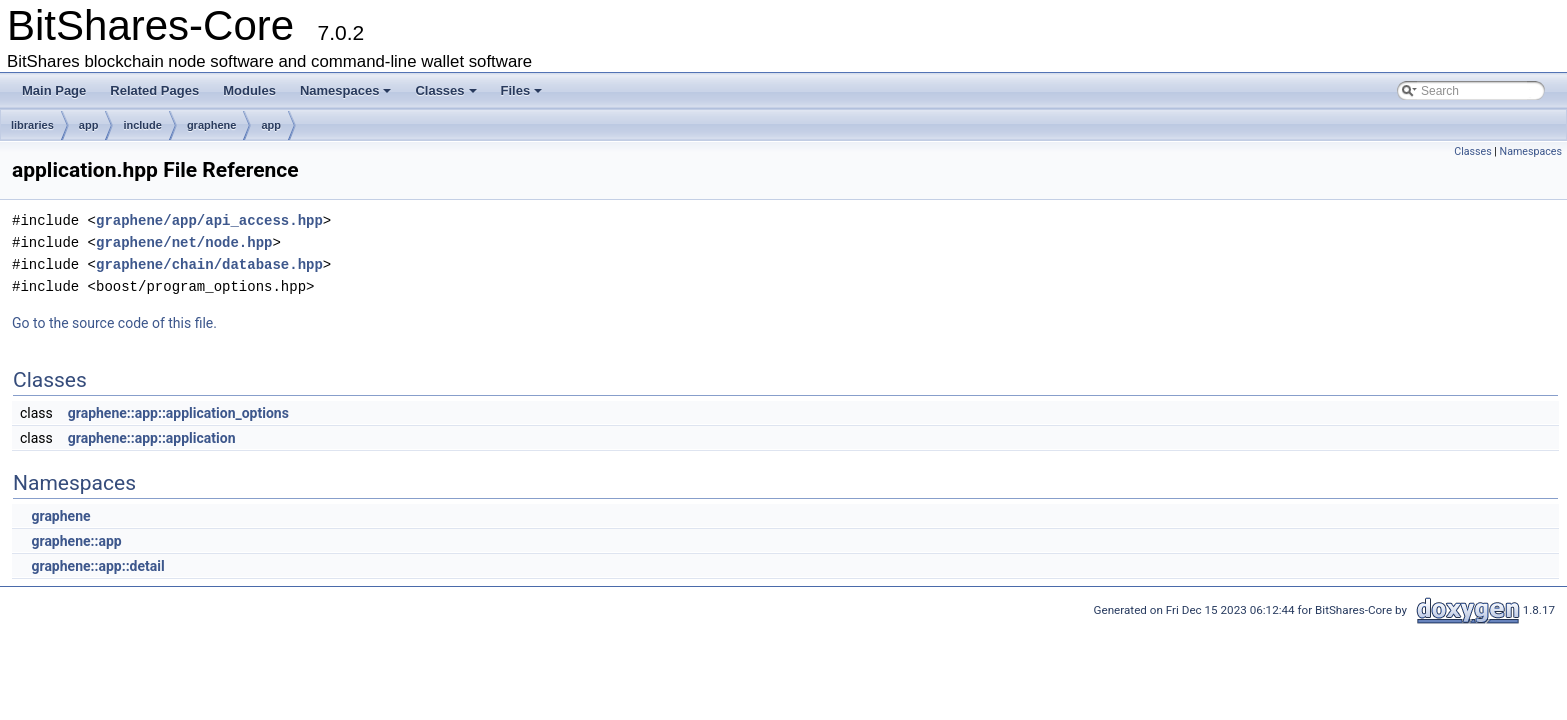 The width and height of the screenshot is (1567, 720). Describe the element at coordinates (89, 125) in the screenshot. I see `app` at that location.